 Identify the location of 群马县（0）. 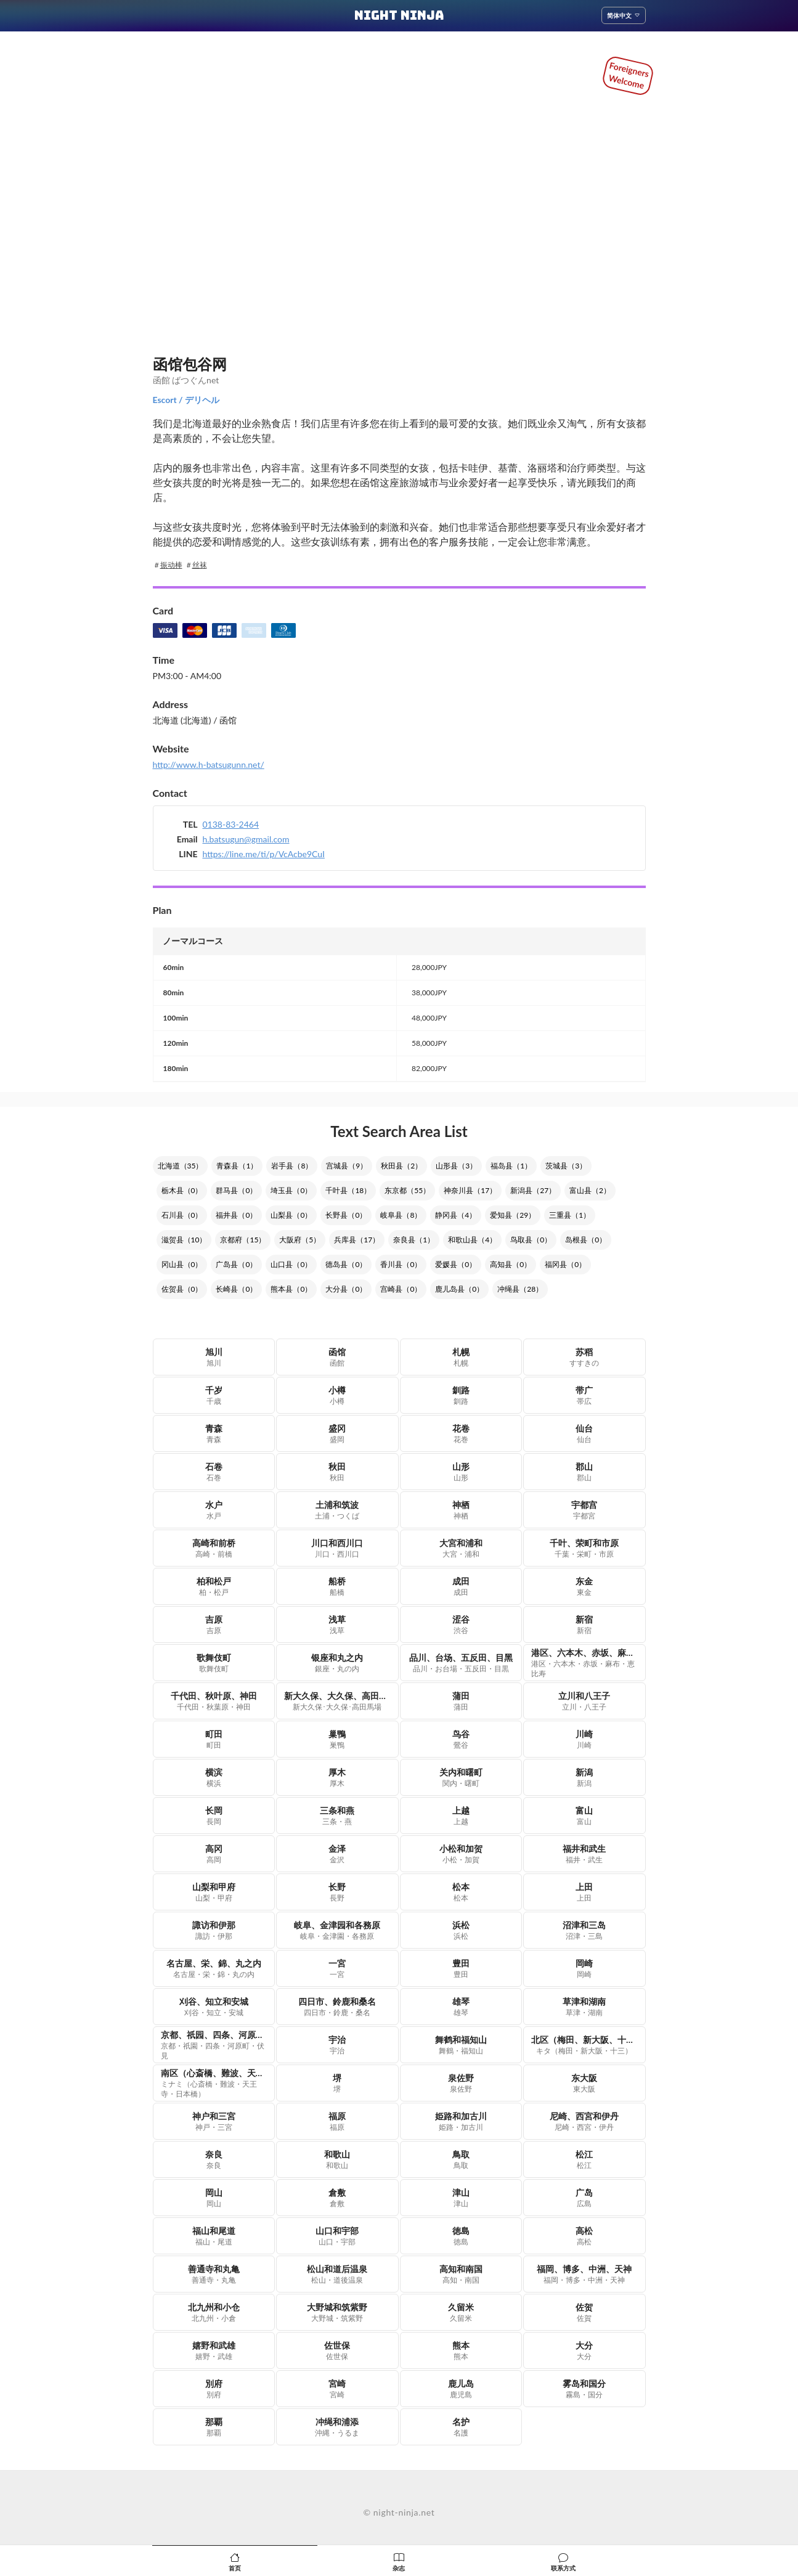
(236, 1190).